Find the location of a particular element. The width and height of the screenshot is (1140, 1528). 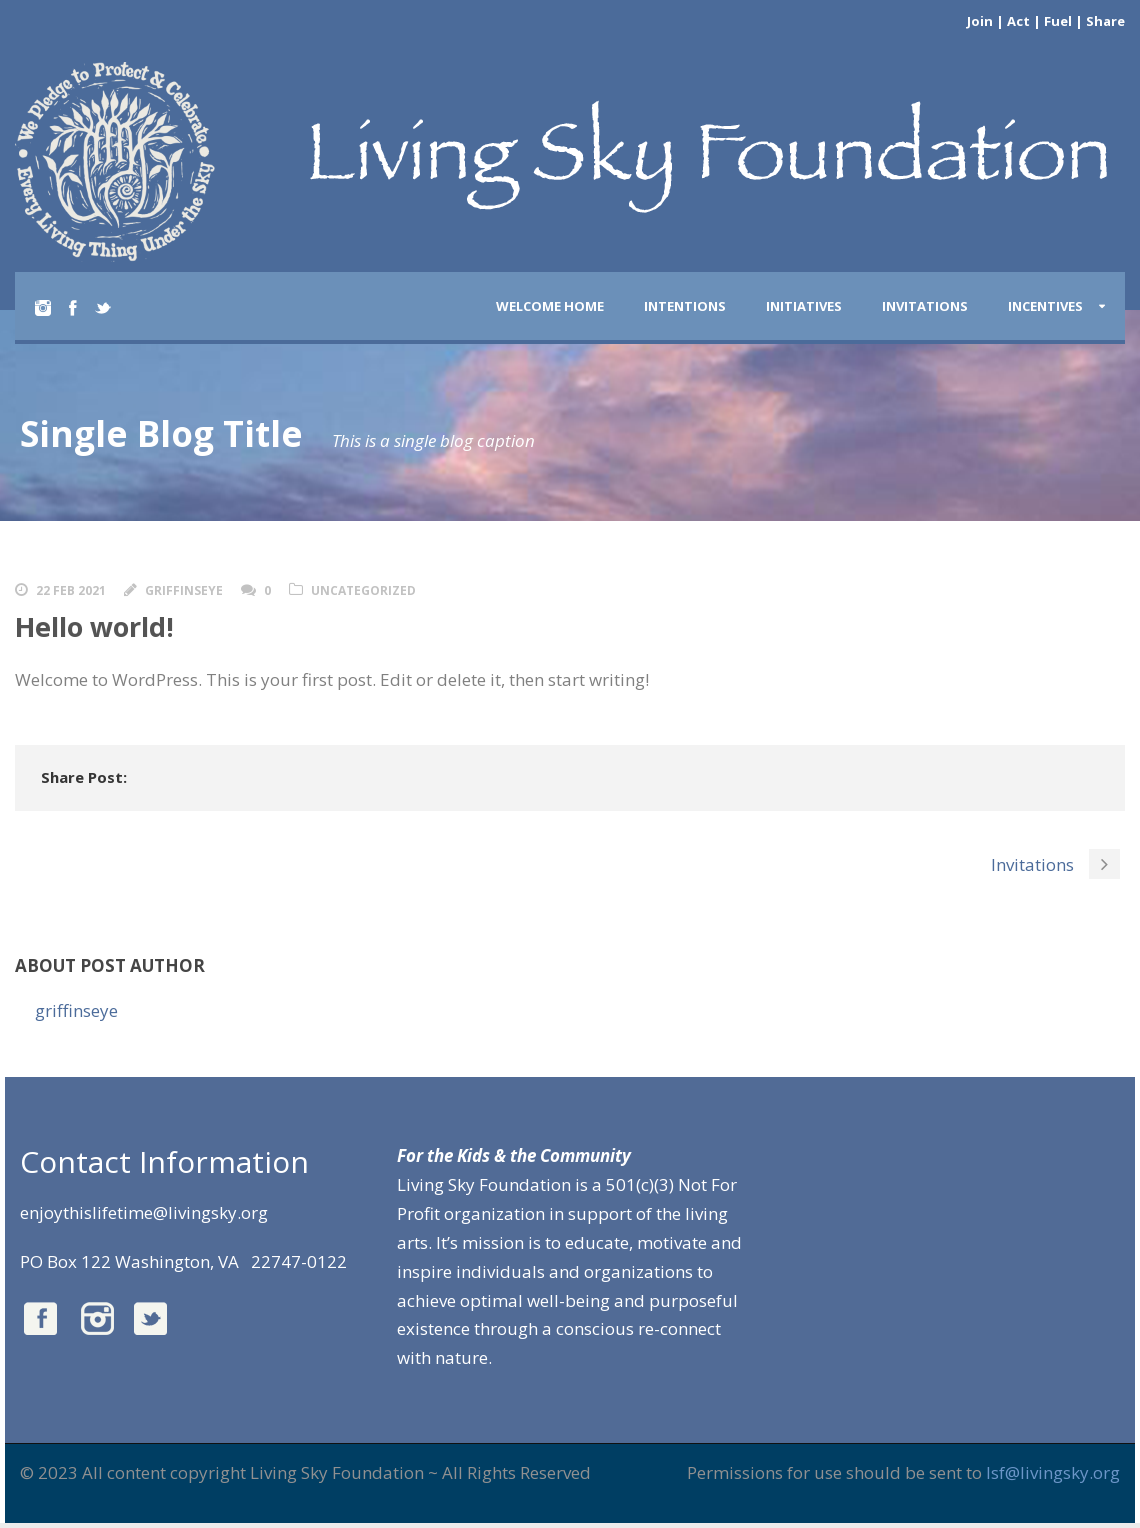

lsf@livingsky.org is located at coordinates (1053, 1472).